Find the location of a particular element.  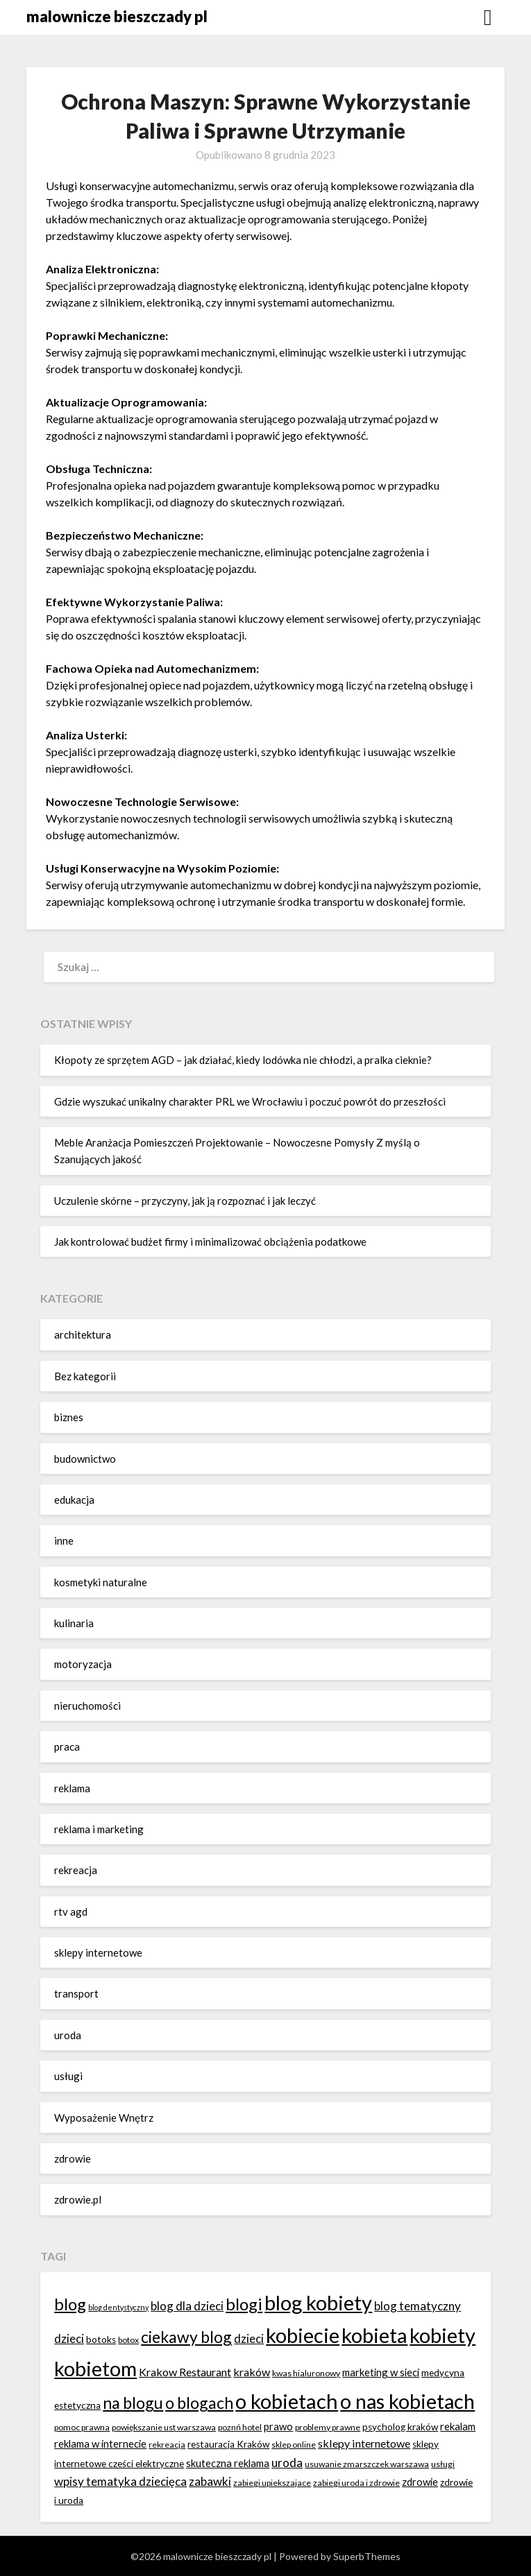

zdrowie is located at coordinates (72, 2158).